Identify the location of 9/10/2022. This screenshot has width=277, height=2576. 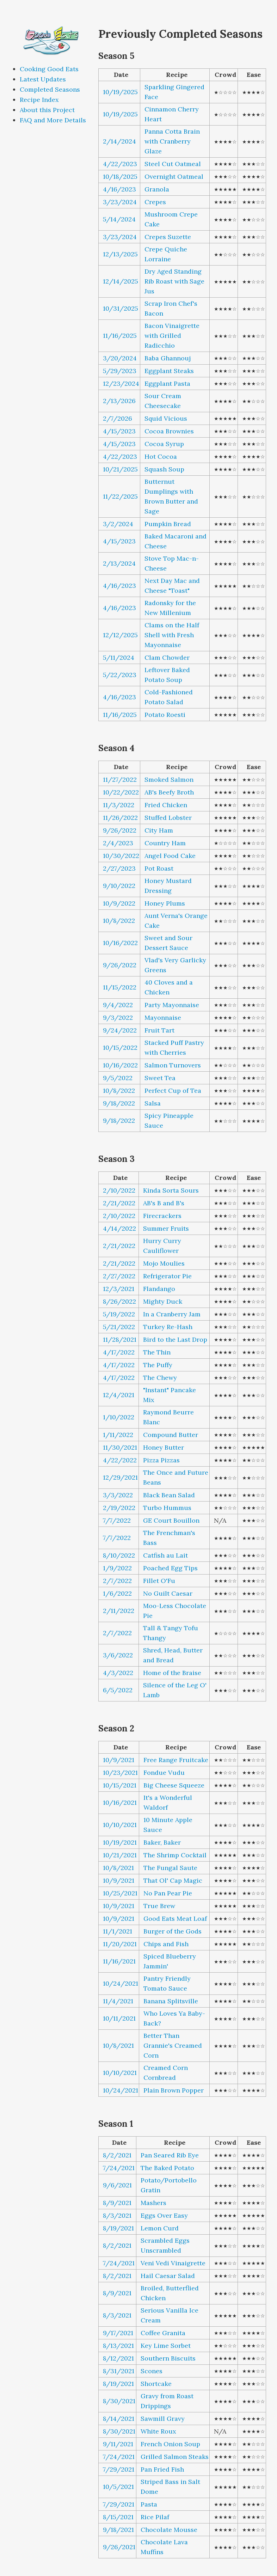
(119, 886).